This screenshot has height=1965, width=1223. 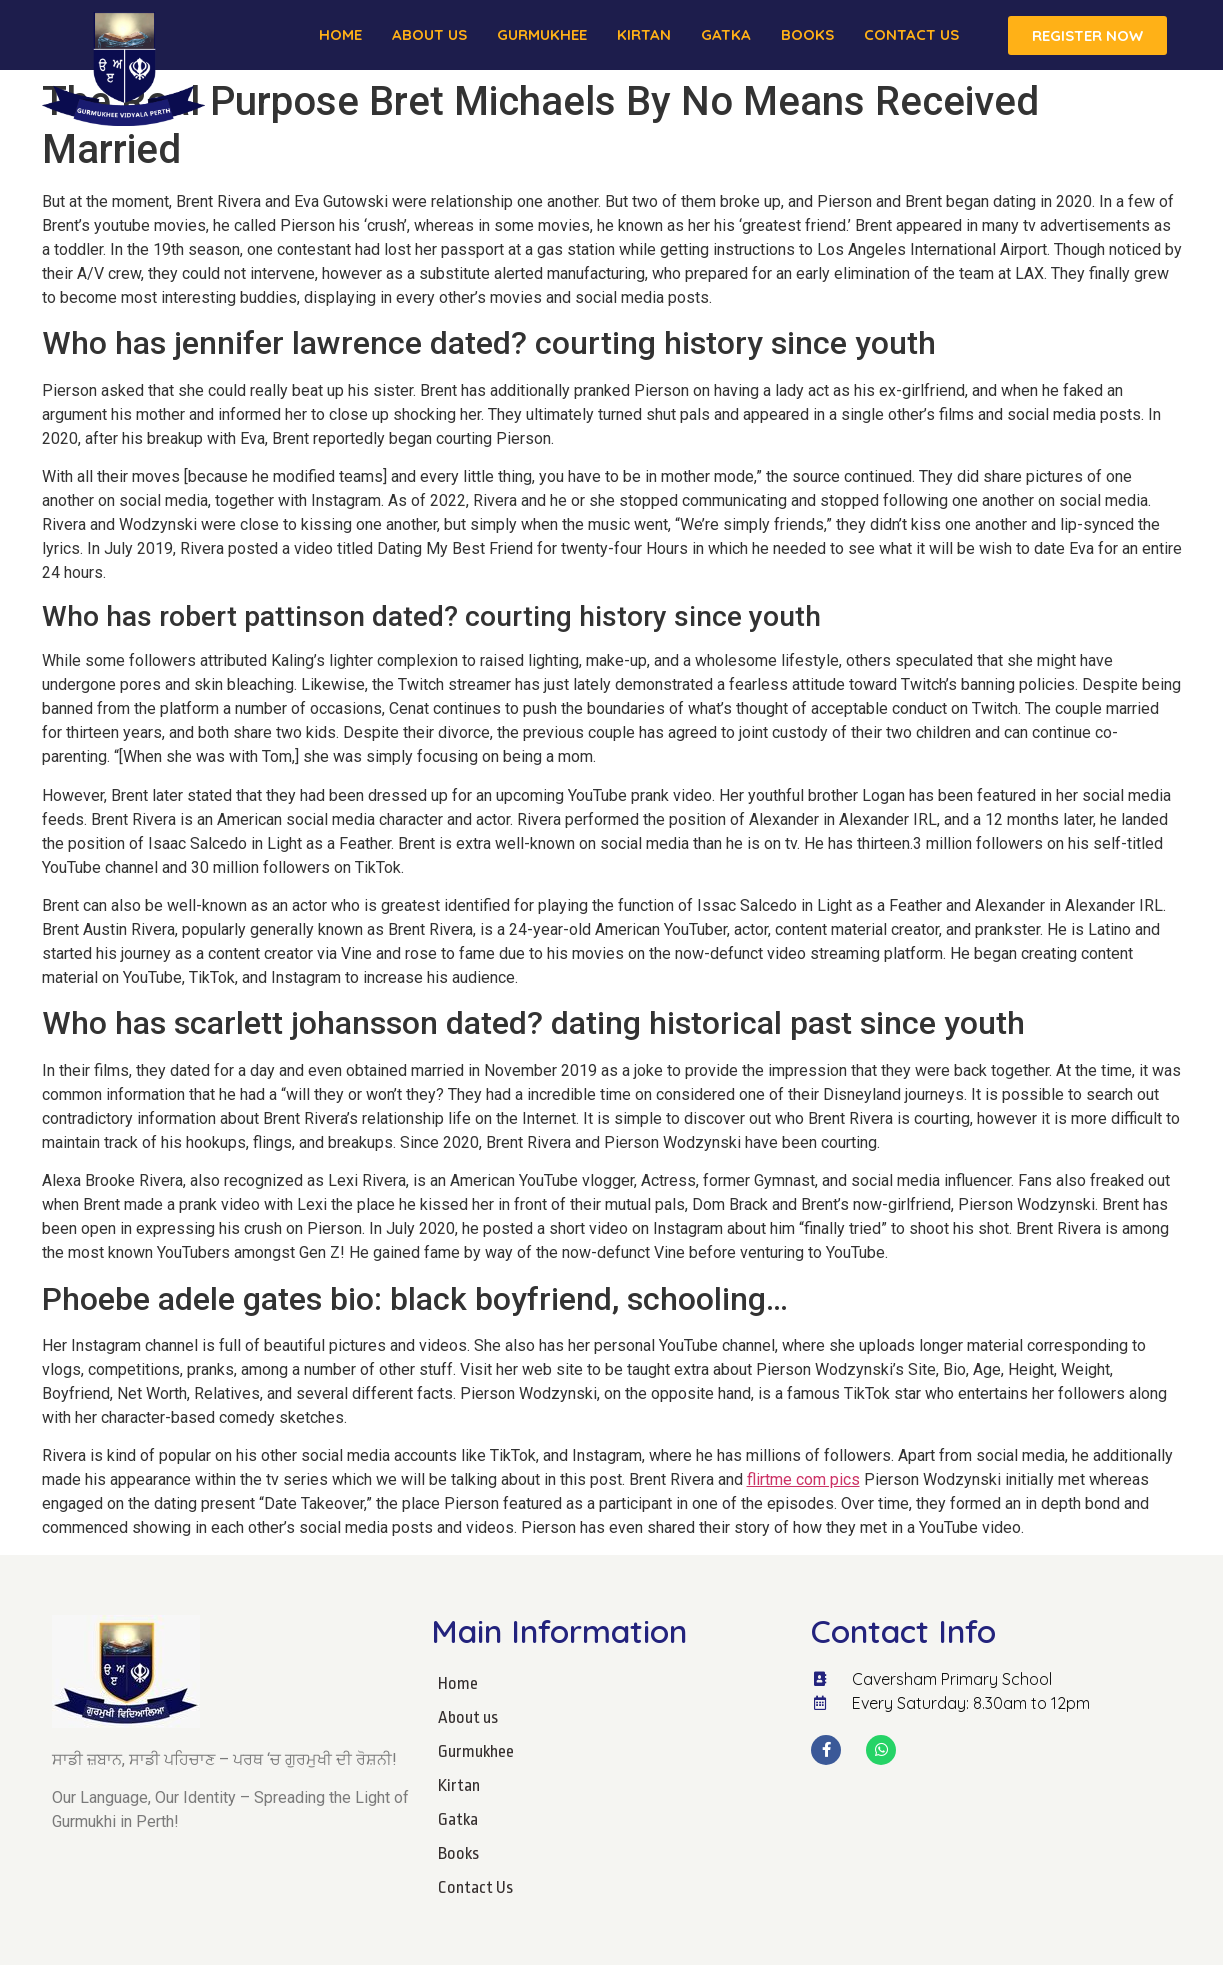 I want to click on flirtme com pics, so click(x=803, y=1479).